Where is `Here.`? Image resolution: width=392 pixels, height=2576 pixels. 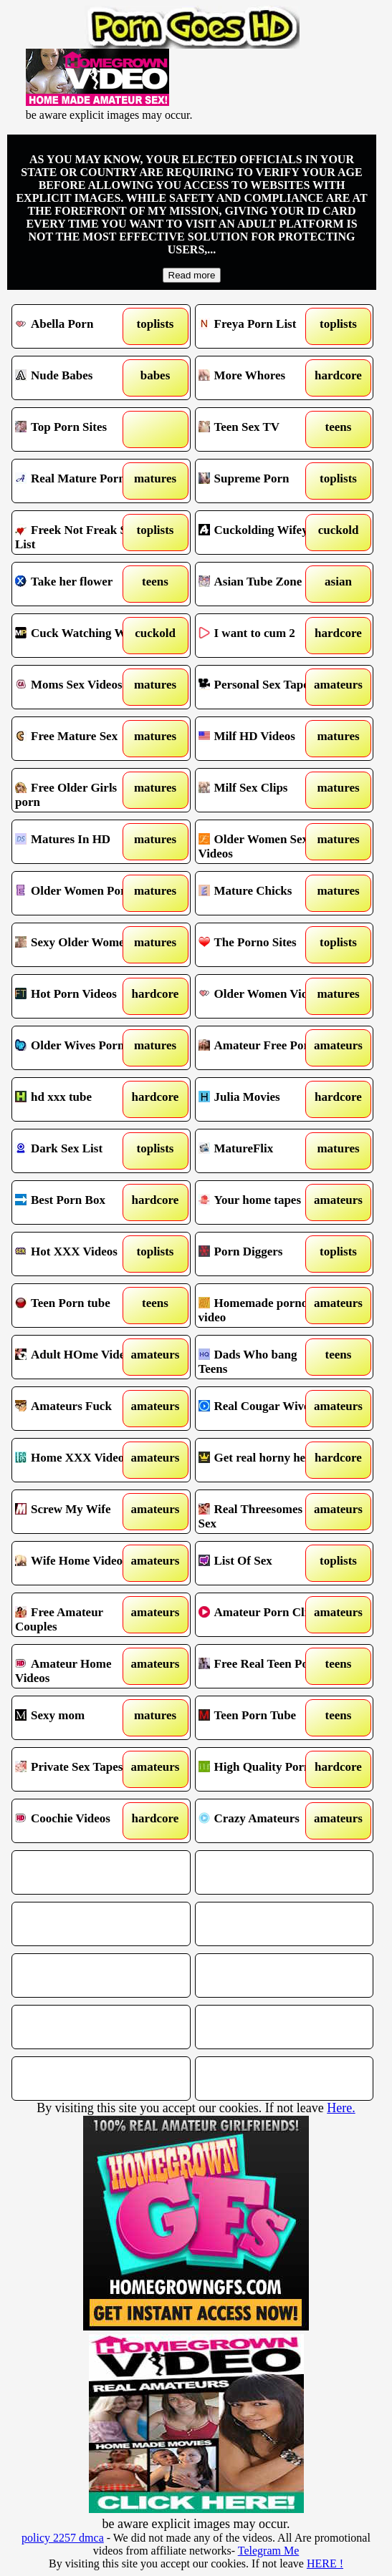 Here. is located at coordinates (341, 2108).